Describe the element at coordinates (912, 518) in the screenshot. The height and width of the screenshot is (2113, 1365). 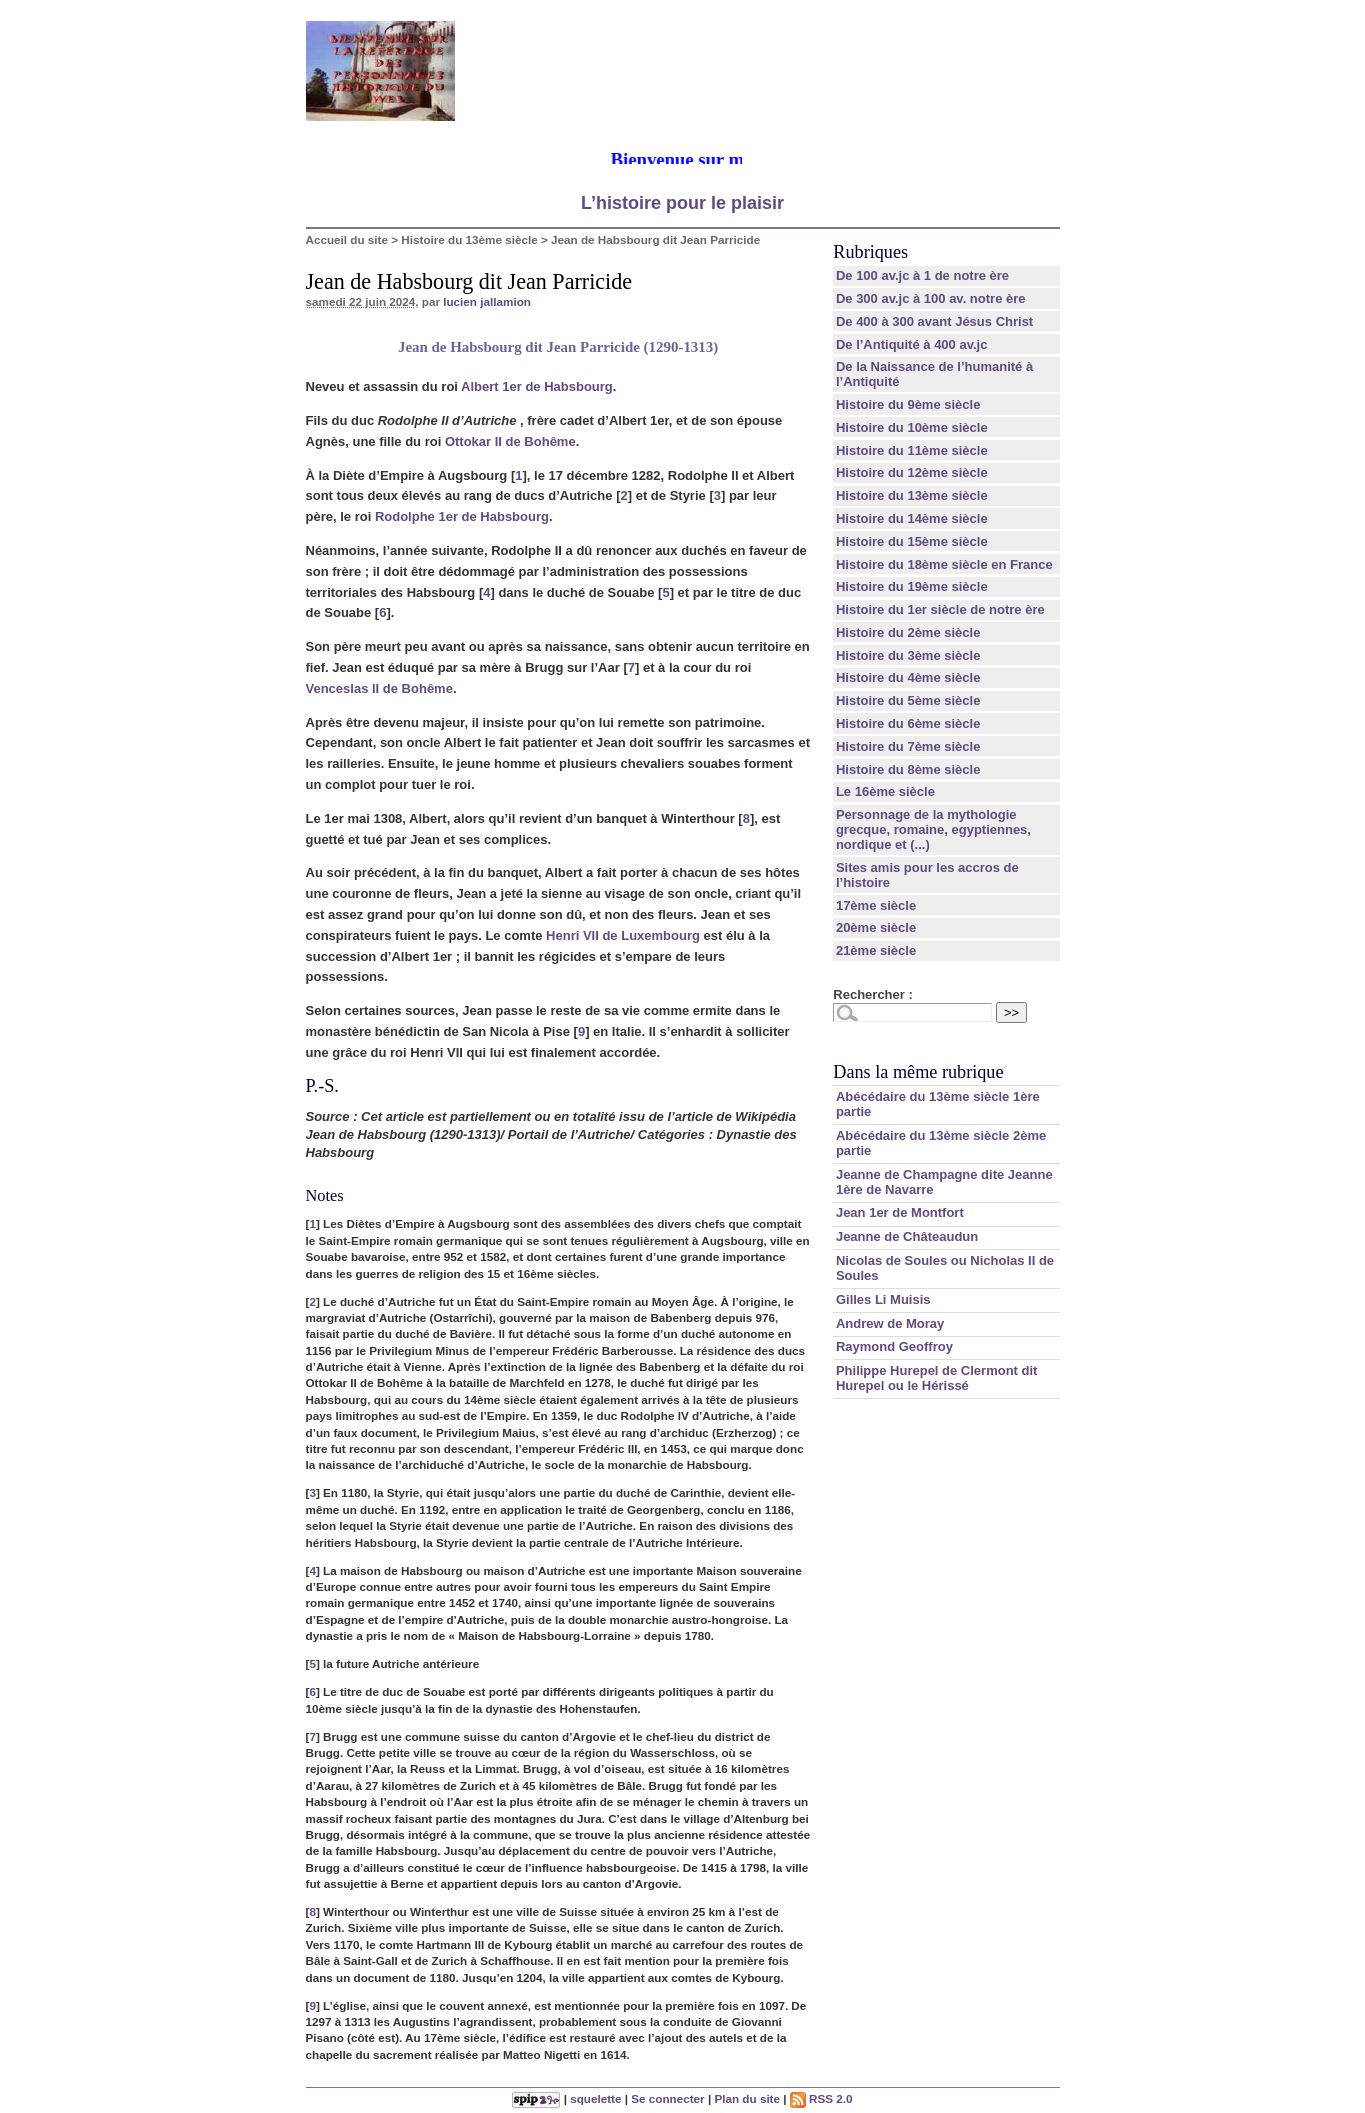
I see `Histoire du 14ème siècle` at that location.